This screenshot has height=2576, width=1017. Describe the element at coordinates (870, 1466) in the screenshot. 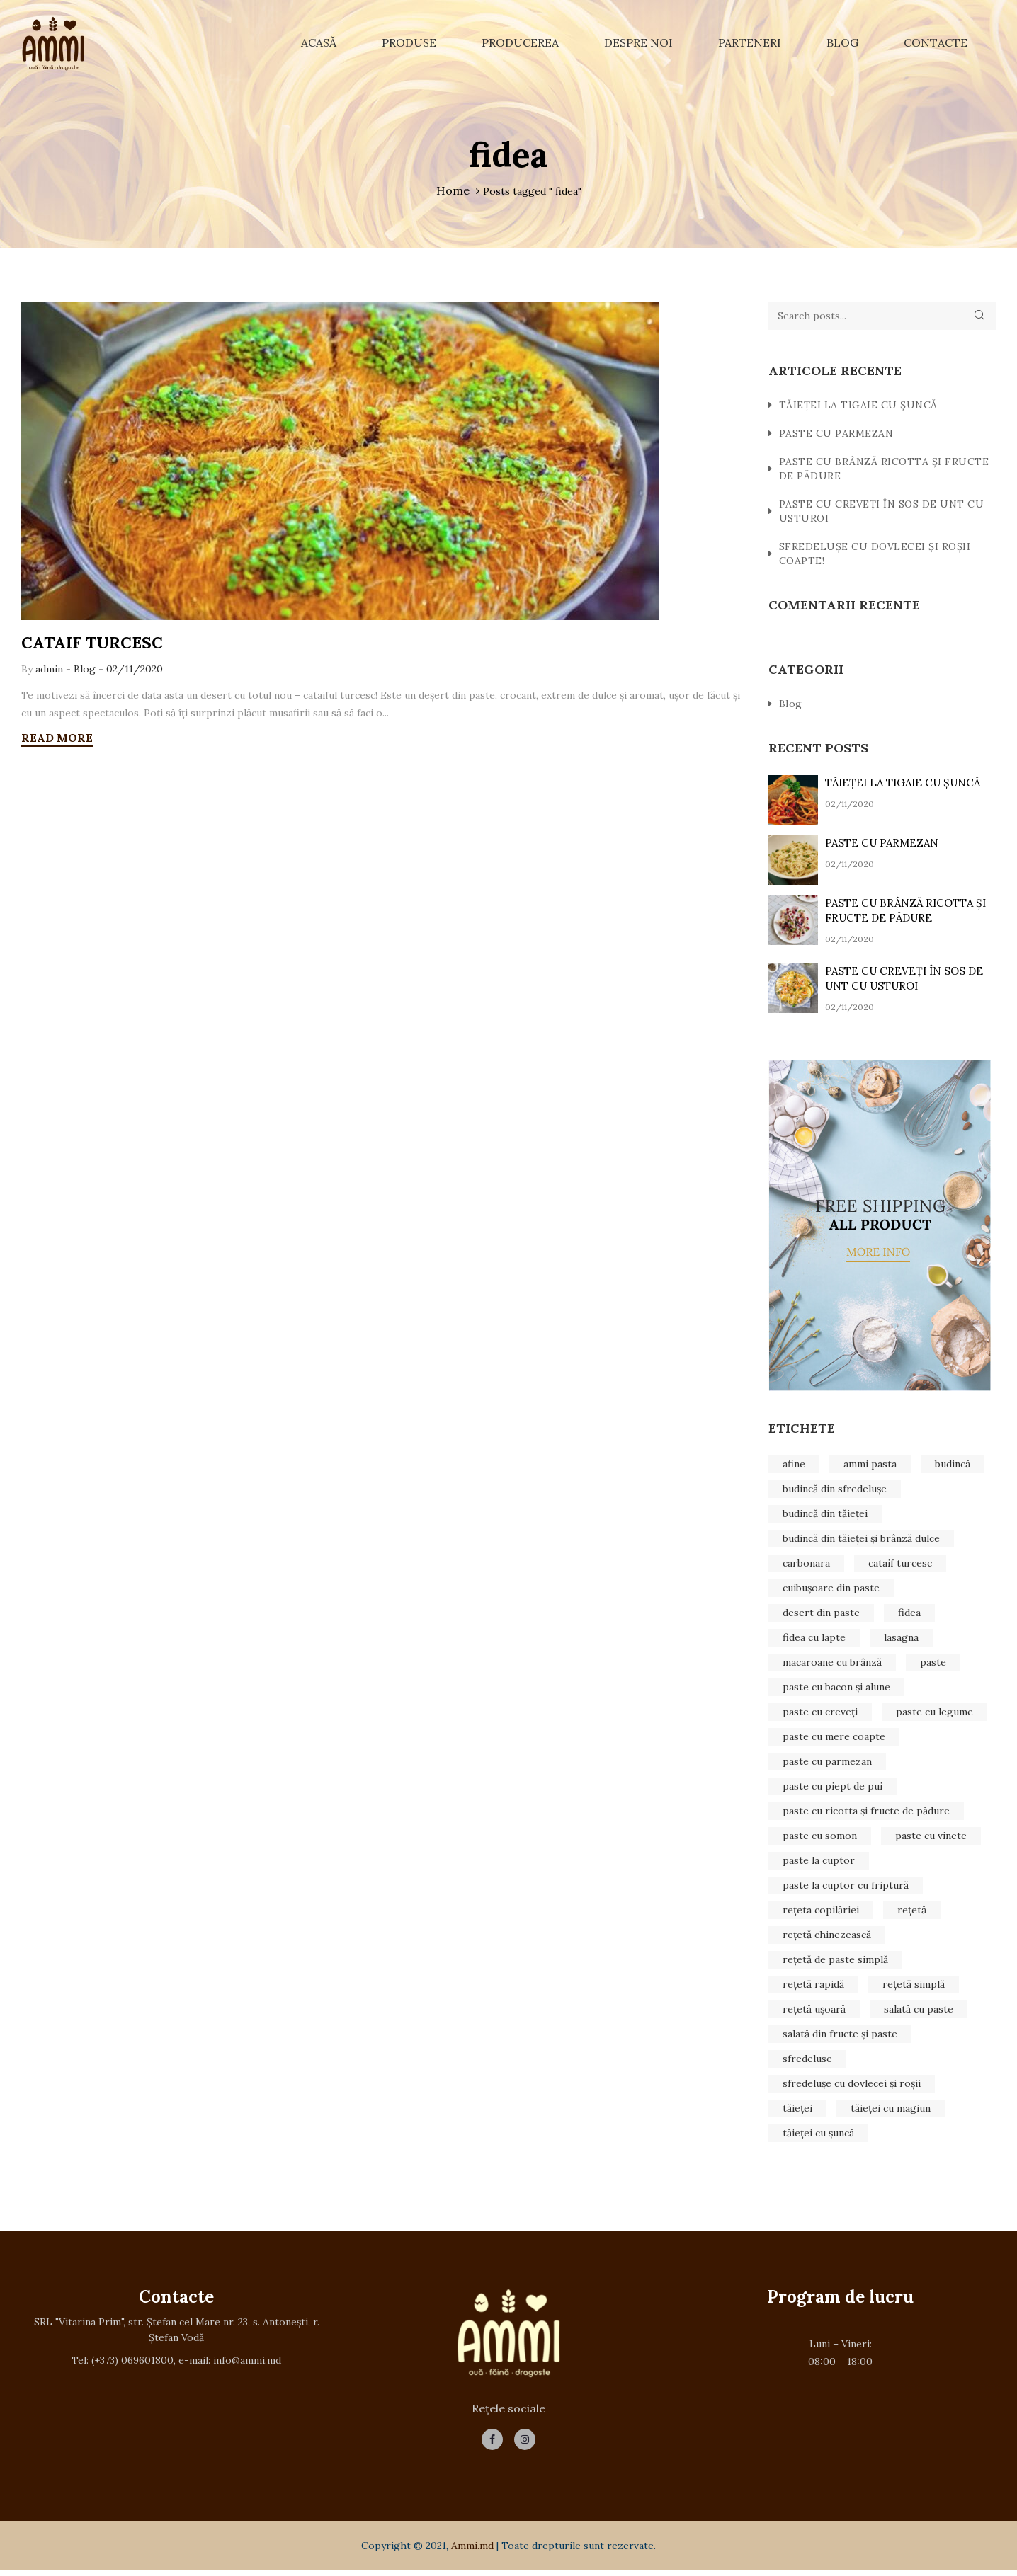

I see `ammi pasta [ammi pasta (25 de elemente)]` at that location.